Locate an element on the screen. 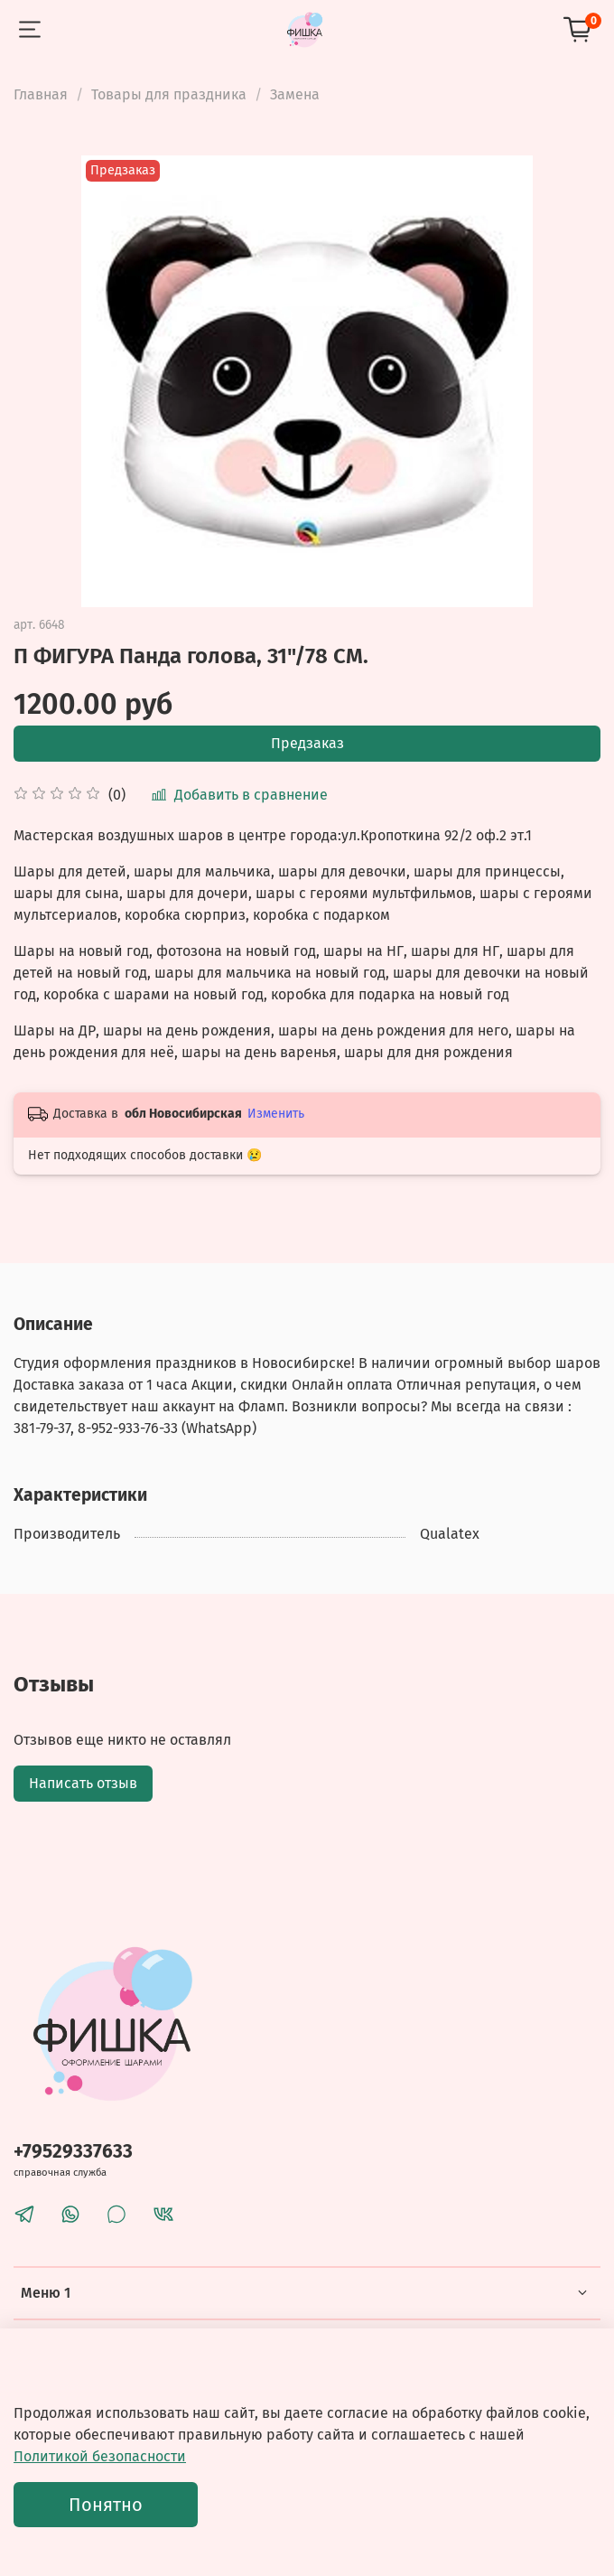 Image resolution: width=614 pixels, height=2576 pixels. Замена is located at coordinates (295, 94).